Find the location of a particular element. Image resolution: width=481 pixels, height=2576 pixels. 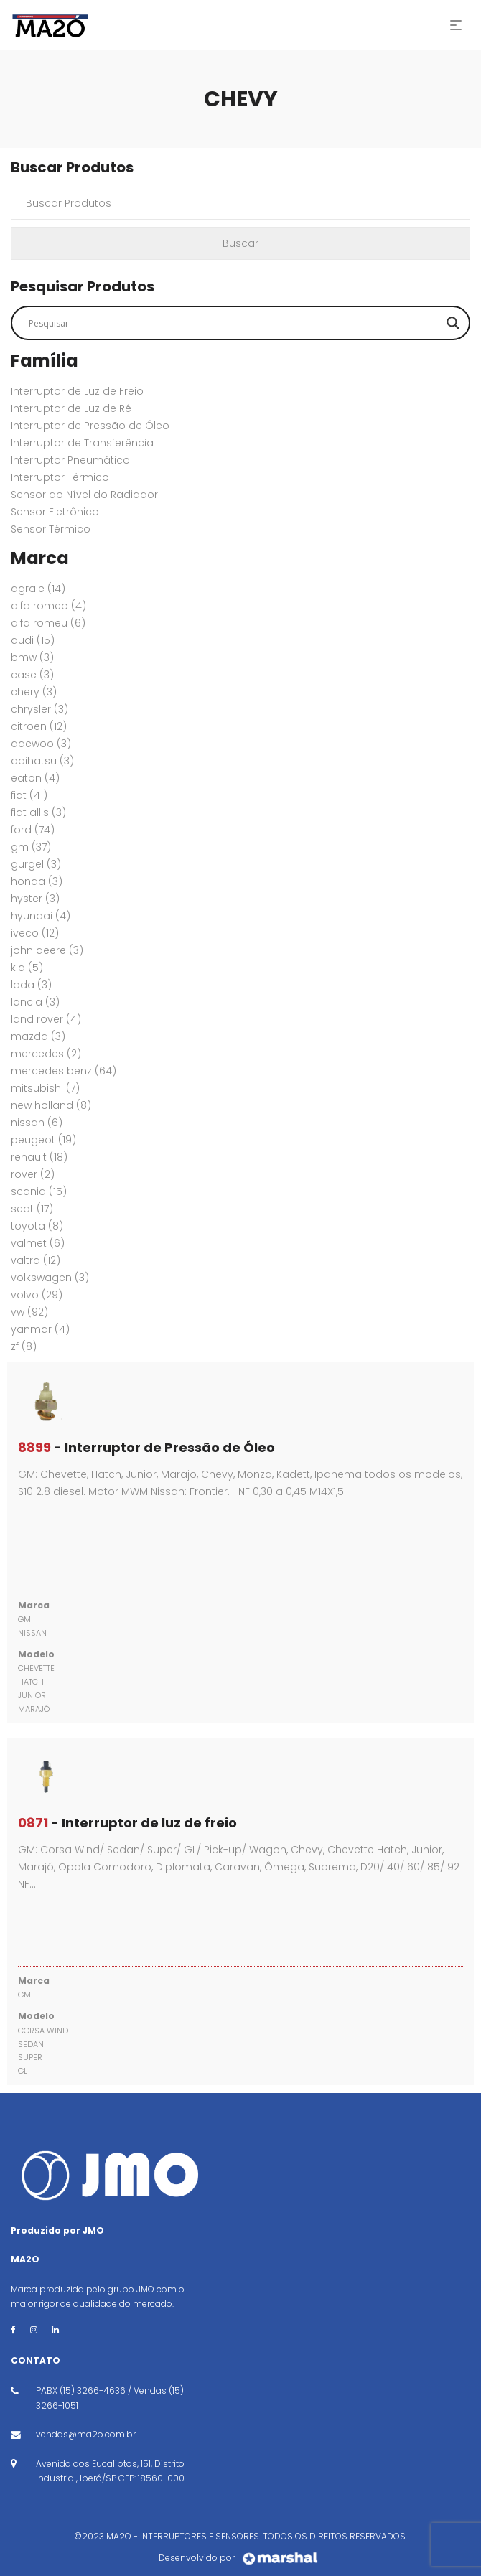

Sensor Eletrônico is located at coordinates (55, 512).